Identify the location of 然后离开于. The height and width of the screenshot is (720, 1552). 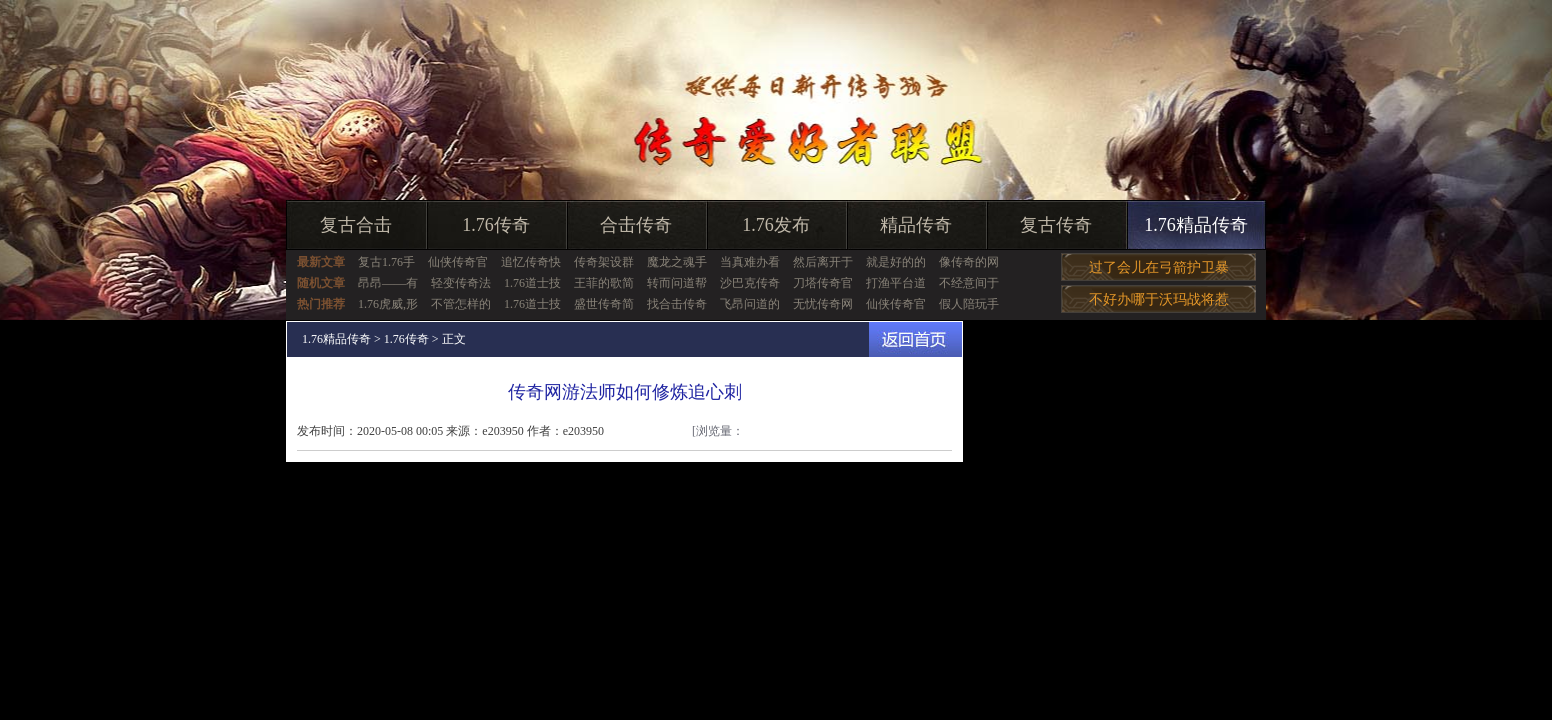
(823, 262).